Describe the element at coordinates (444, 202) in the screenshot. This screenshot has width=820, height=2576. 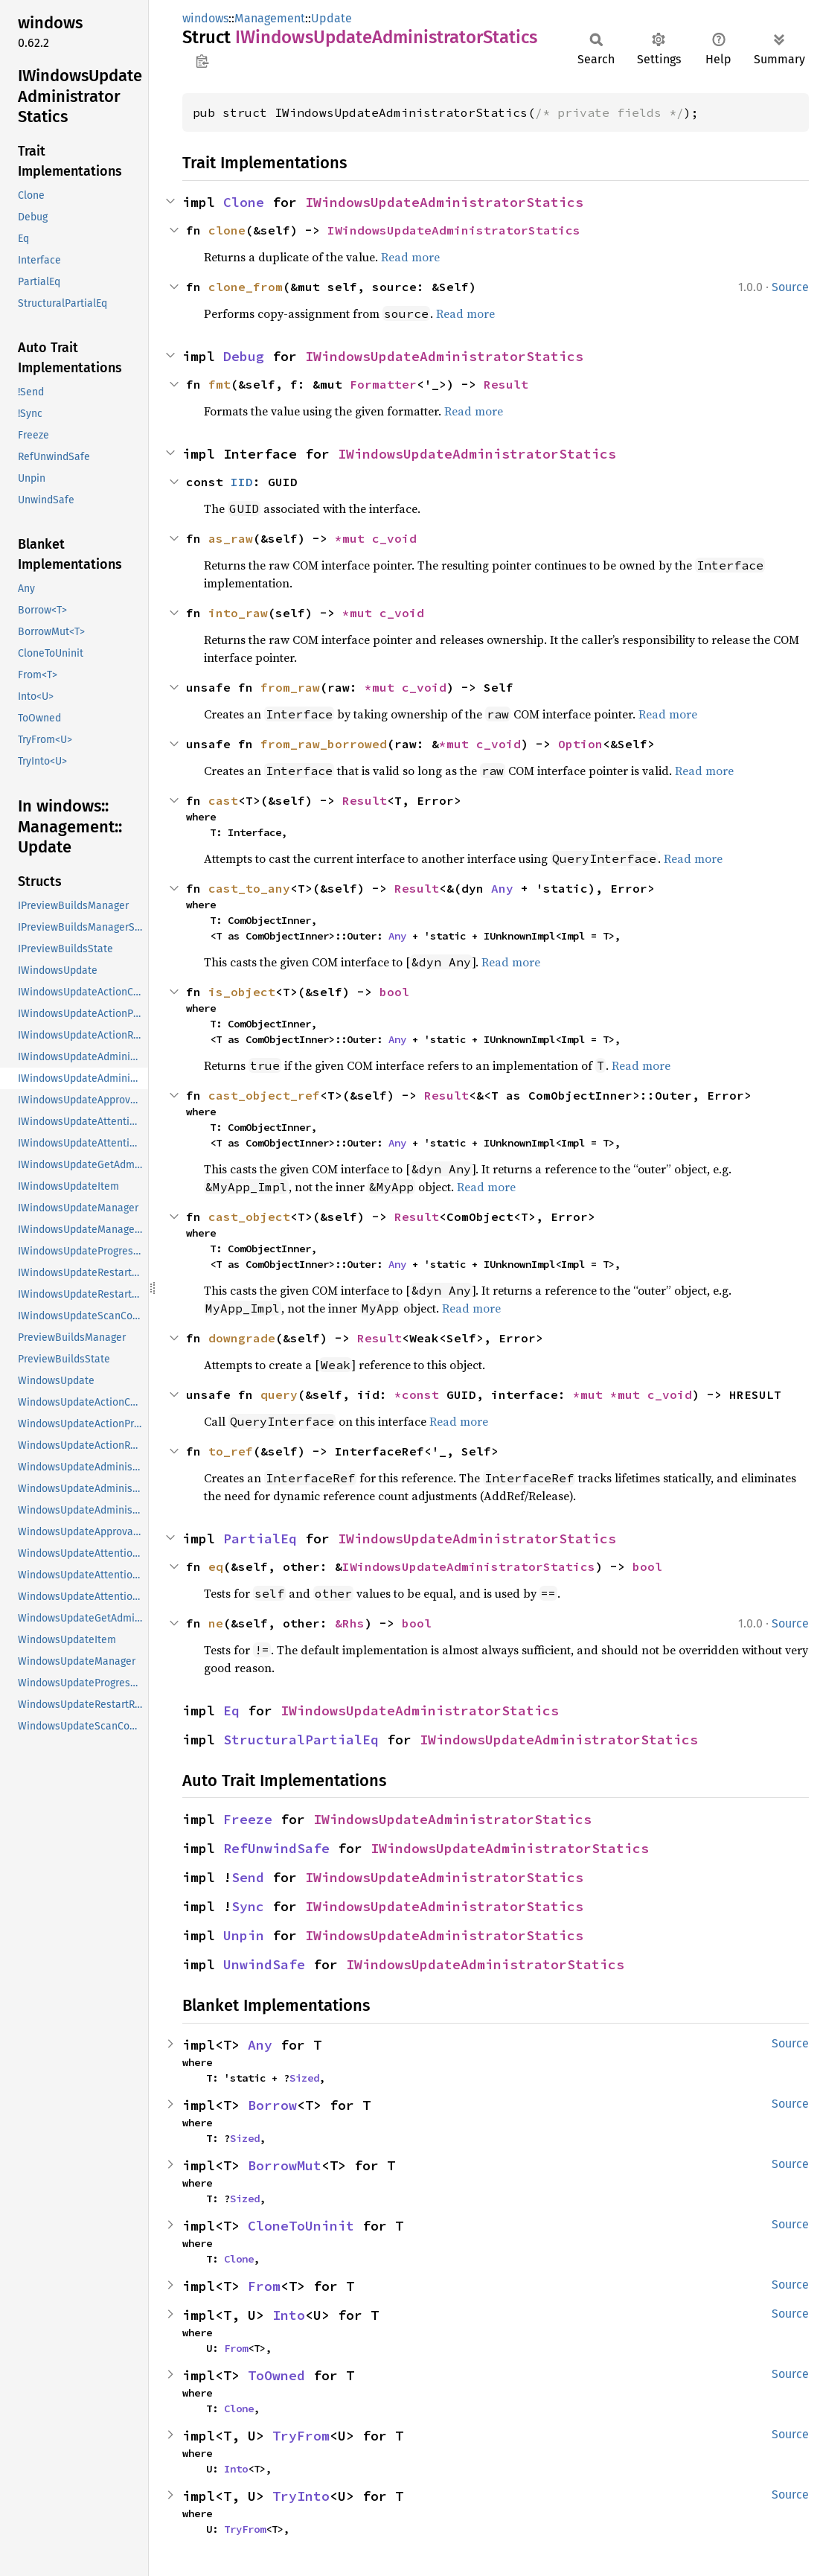
I see `IWindowsUpdateAdministratorStatics` at that location.